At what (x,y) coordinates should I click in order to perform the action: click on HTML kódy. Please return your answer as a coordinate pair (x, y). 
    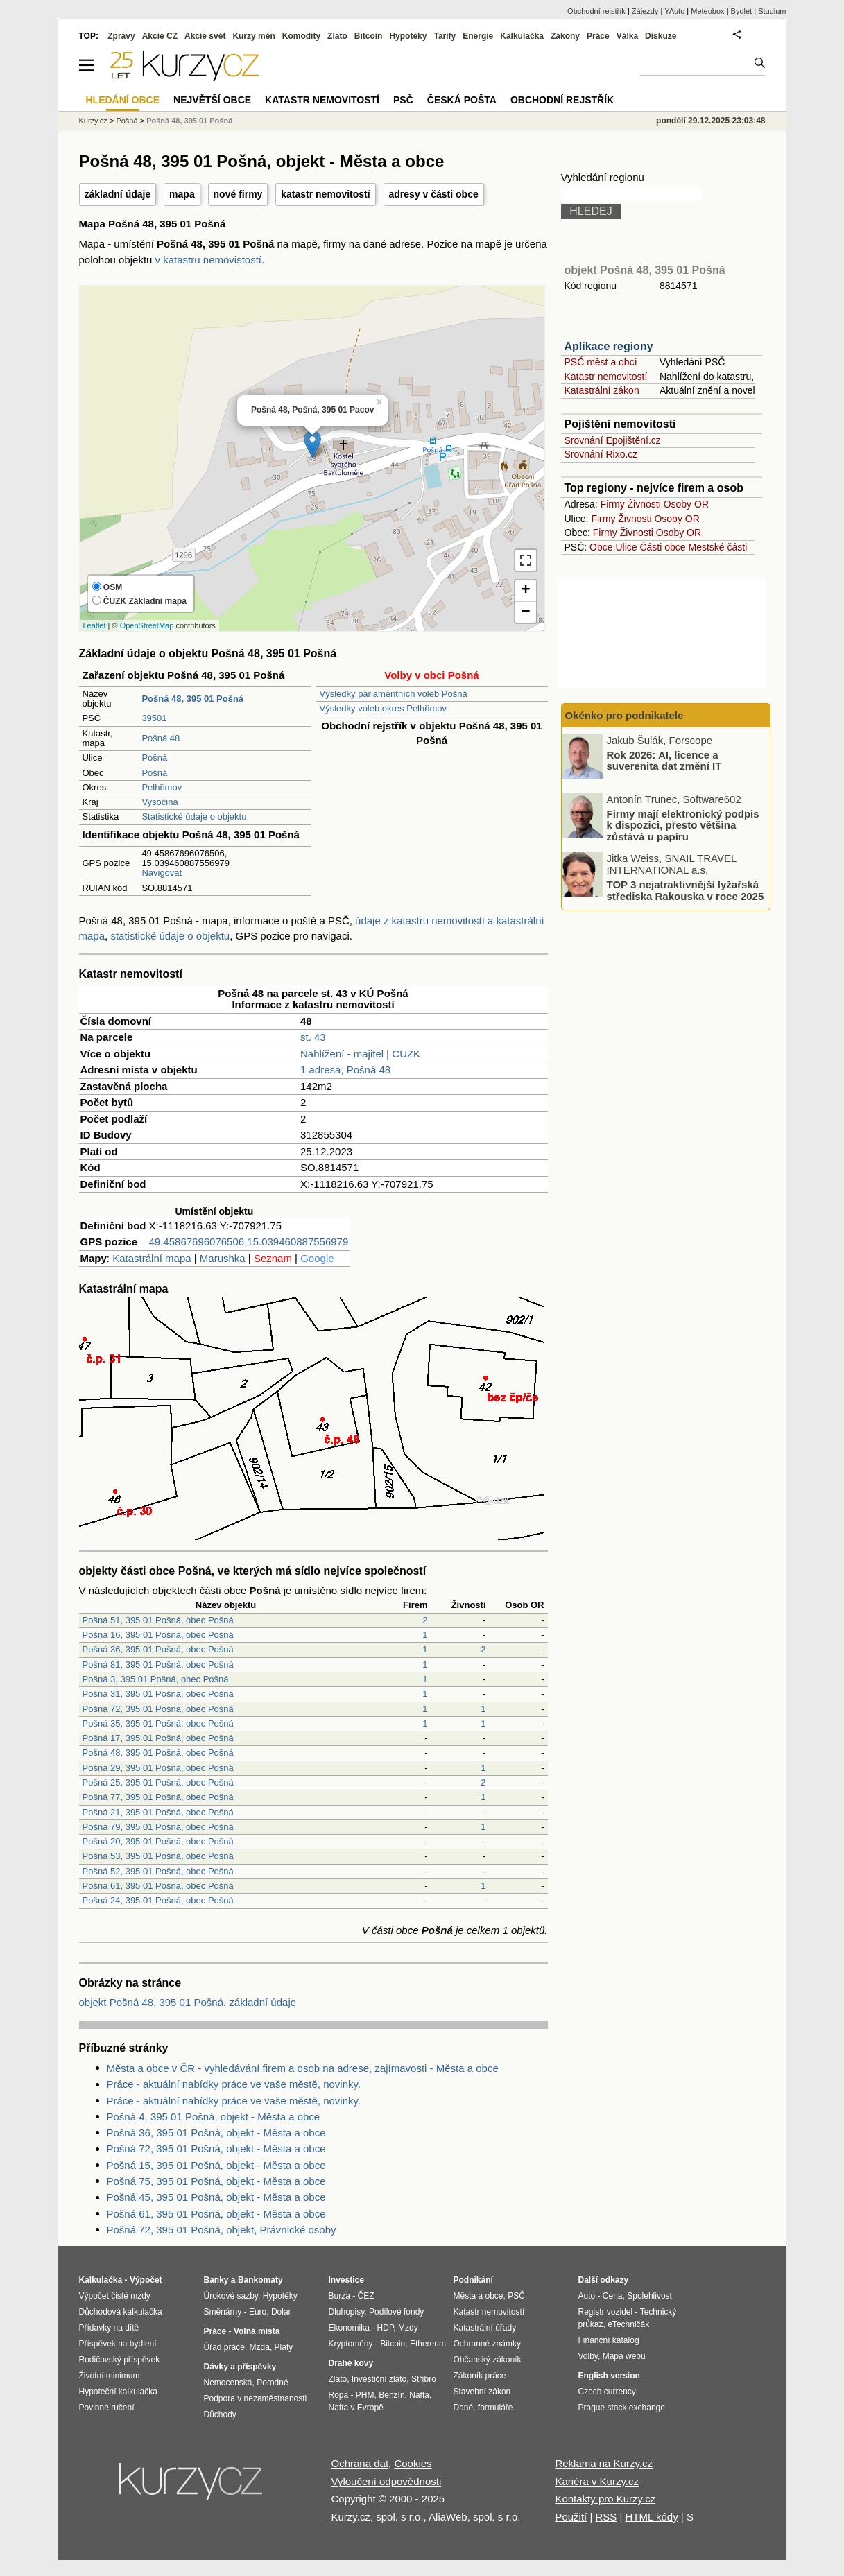
    Looking at the image, I should click on (652, 2517).